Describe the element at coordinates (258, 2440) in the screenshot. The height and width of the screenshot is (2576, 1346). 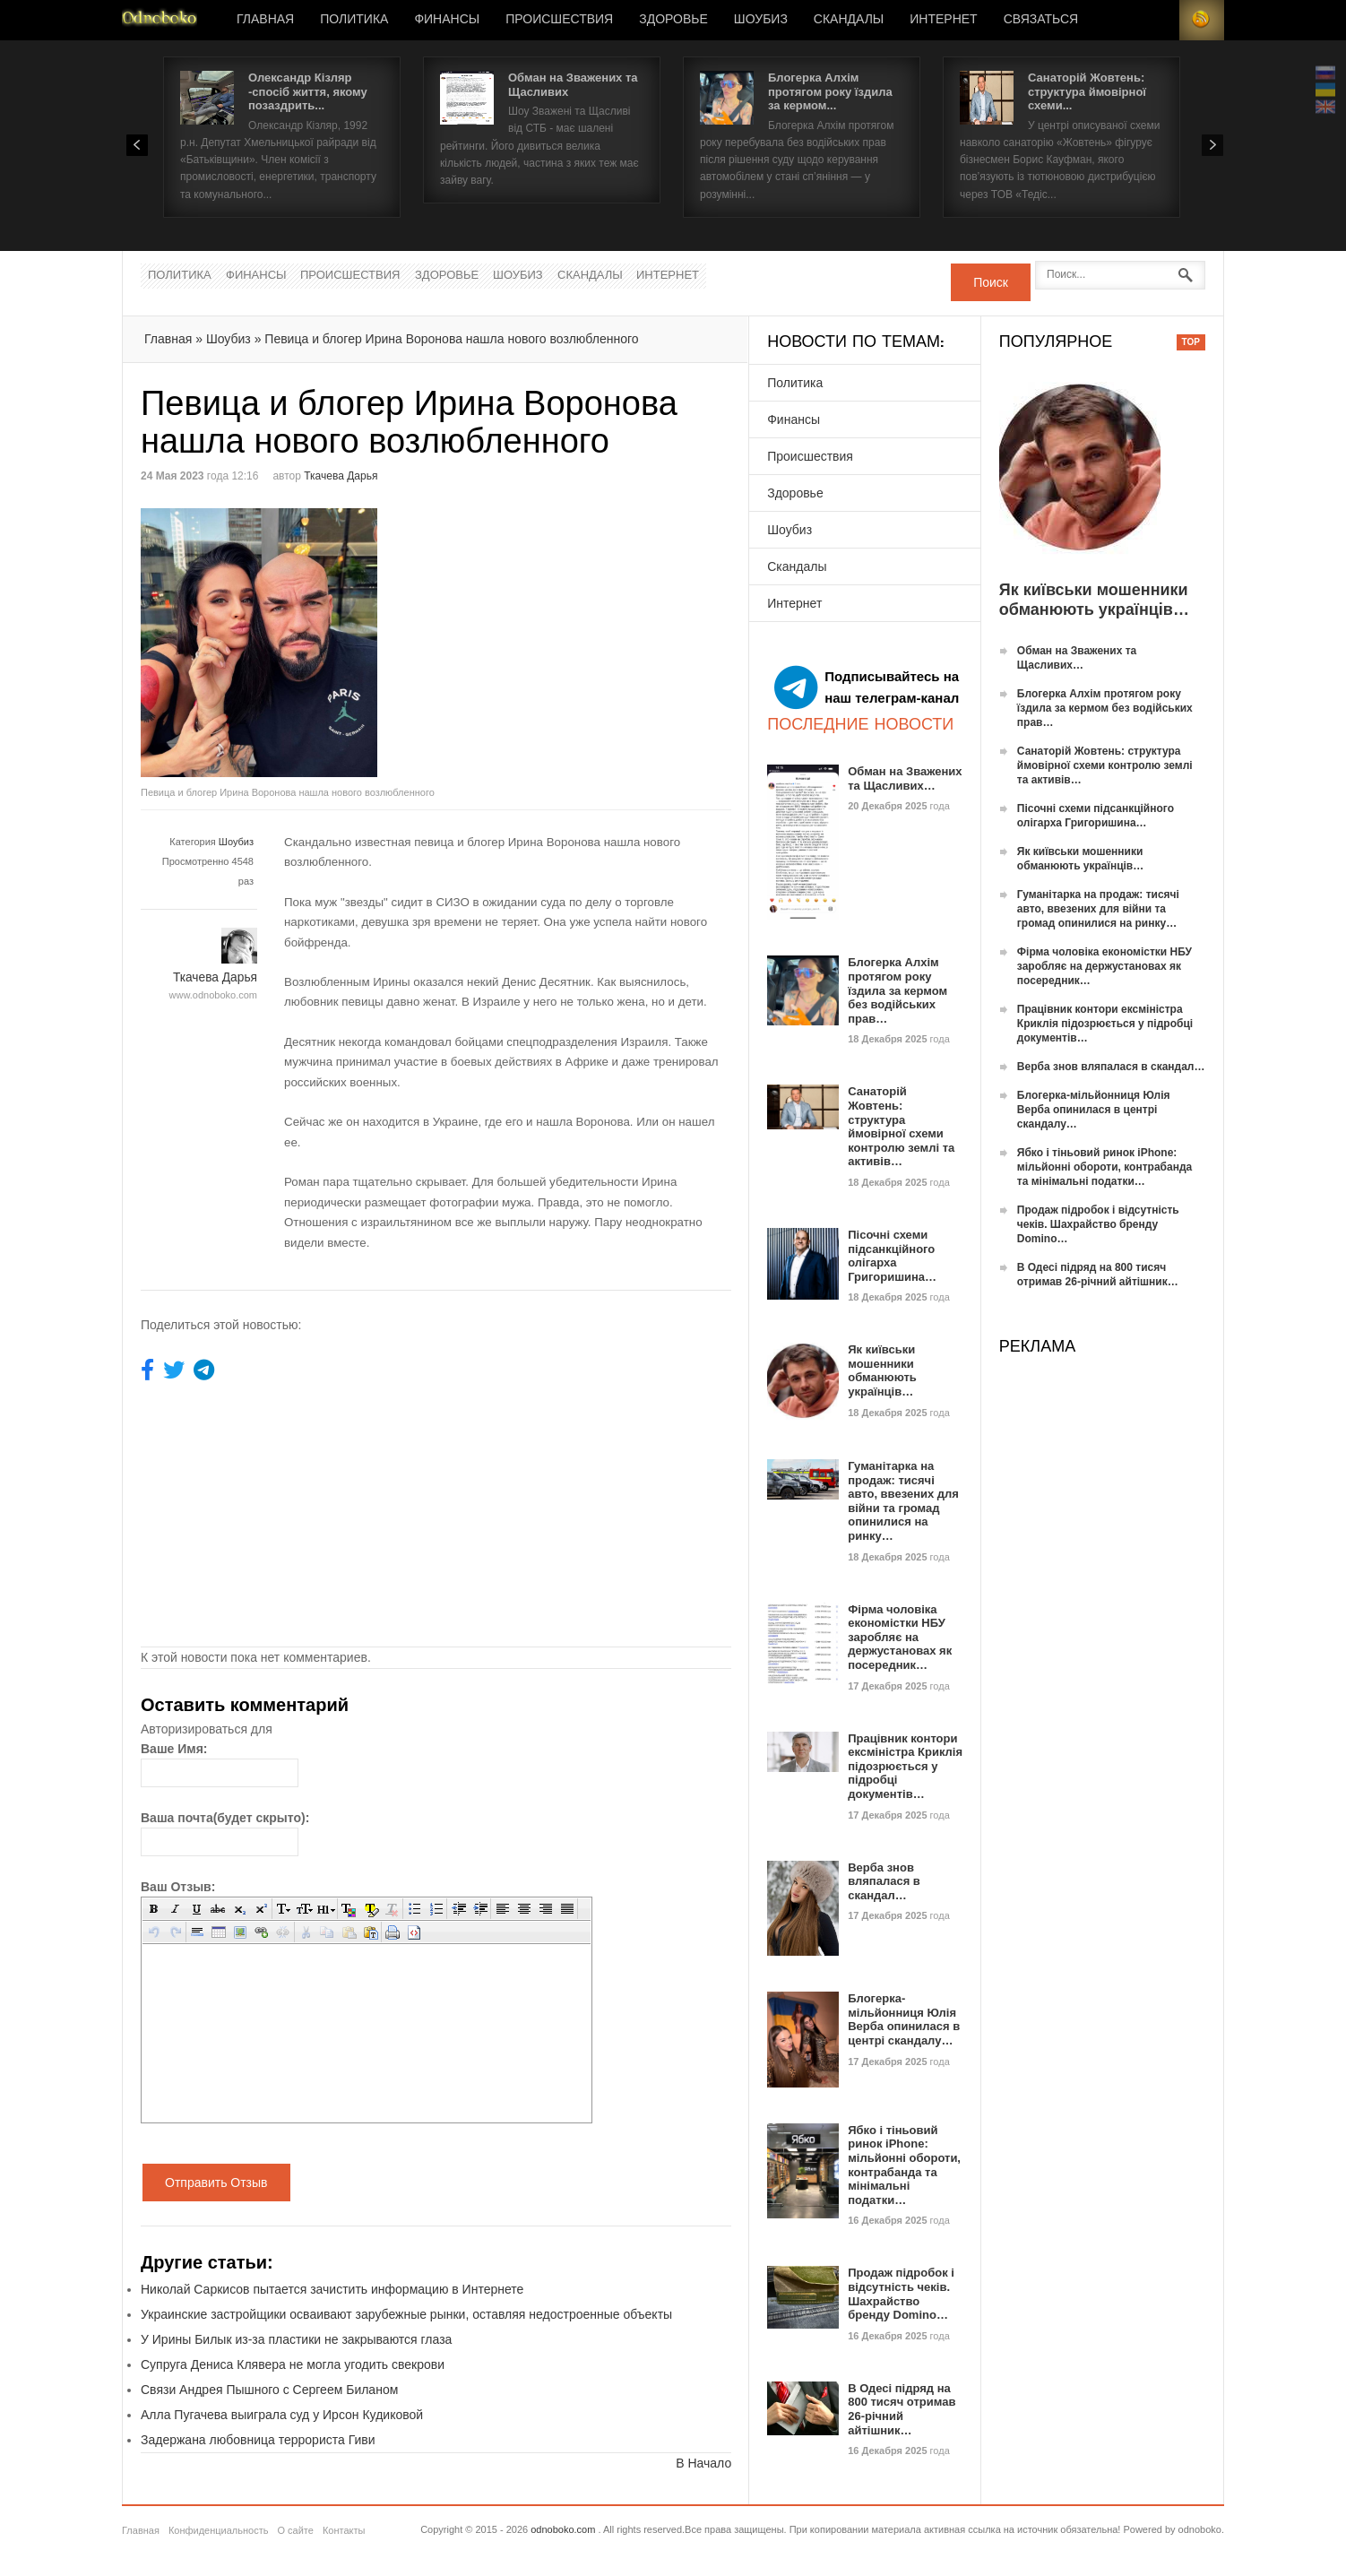
I see `Задержана любовница террориста Гиви` at that location.